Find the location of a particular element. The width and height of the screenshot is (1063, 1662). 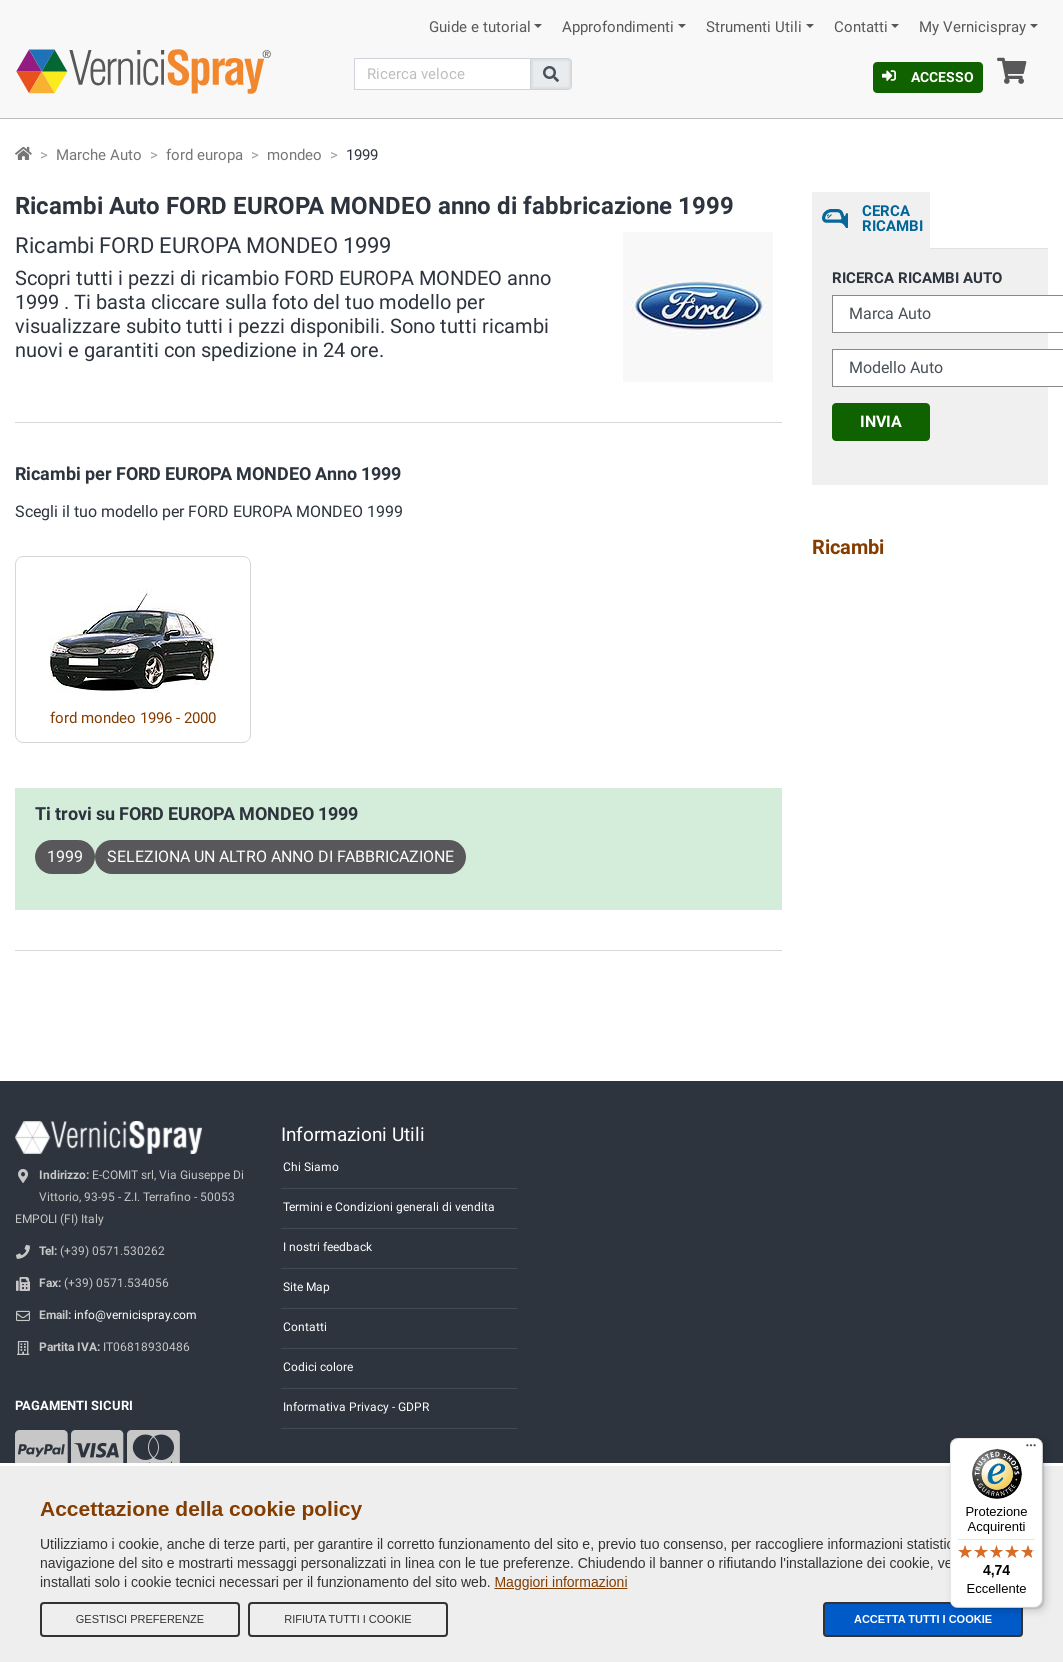

Codici colore is located at coordinates (318, 1367).